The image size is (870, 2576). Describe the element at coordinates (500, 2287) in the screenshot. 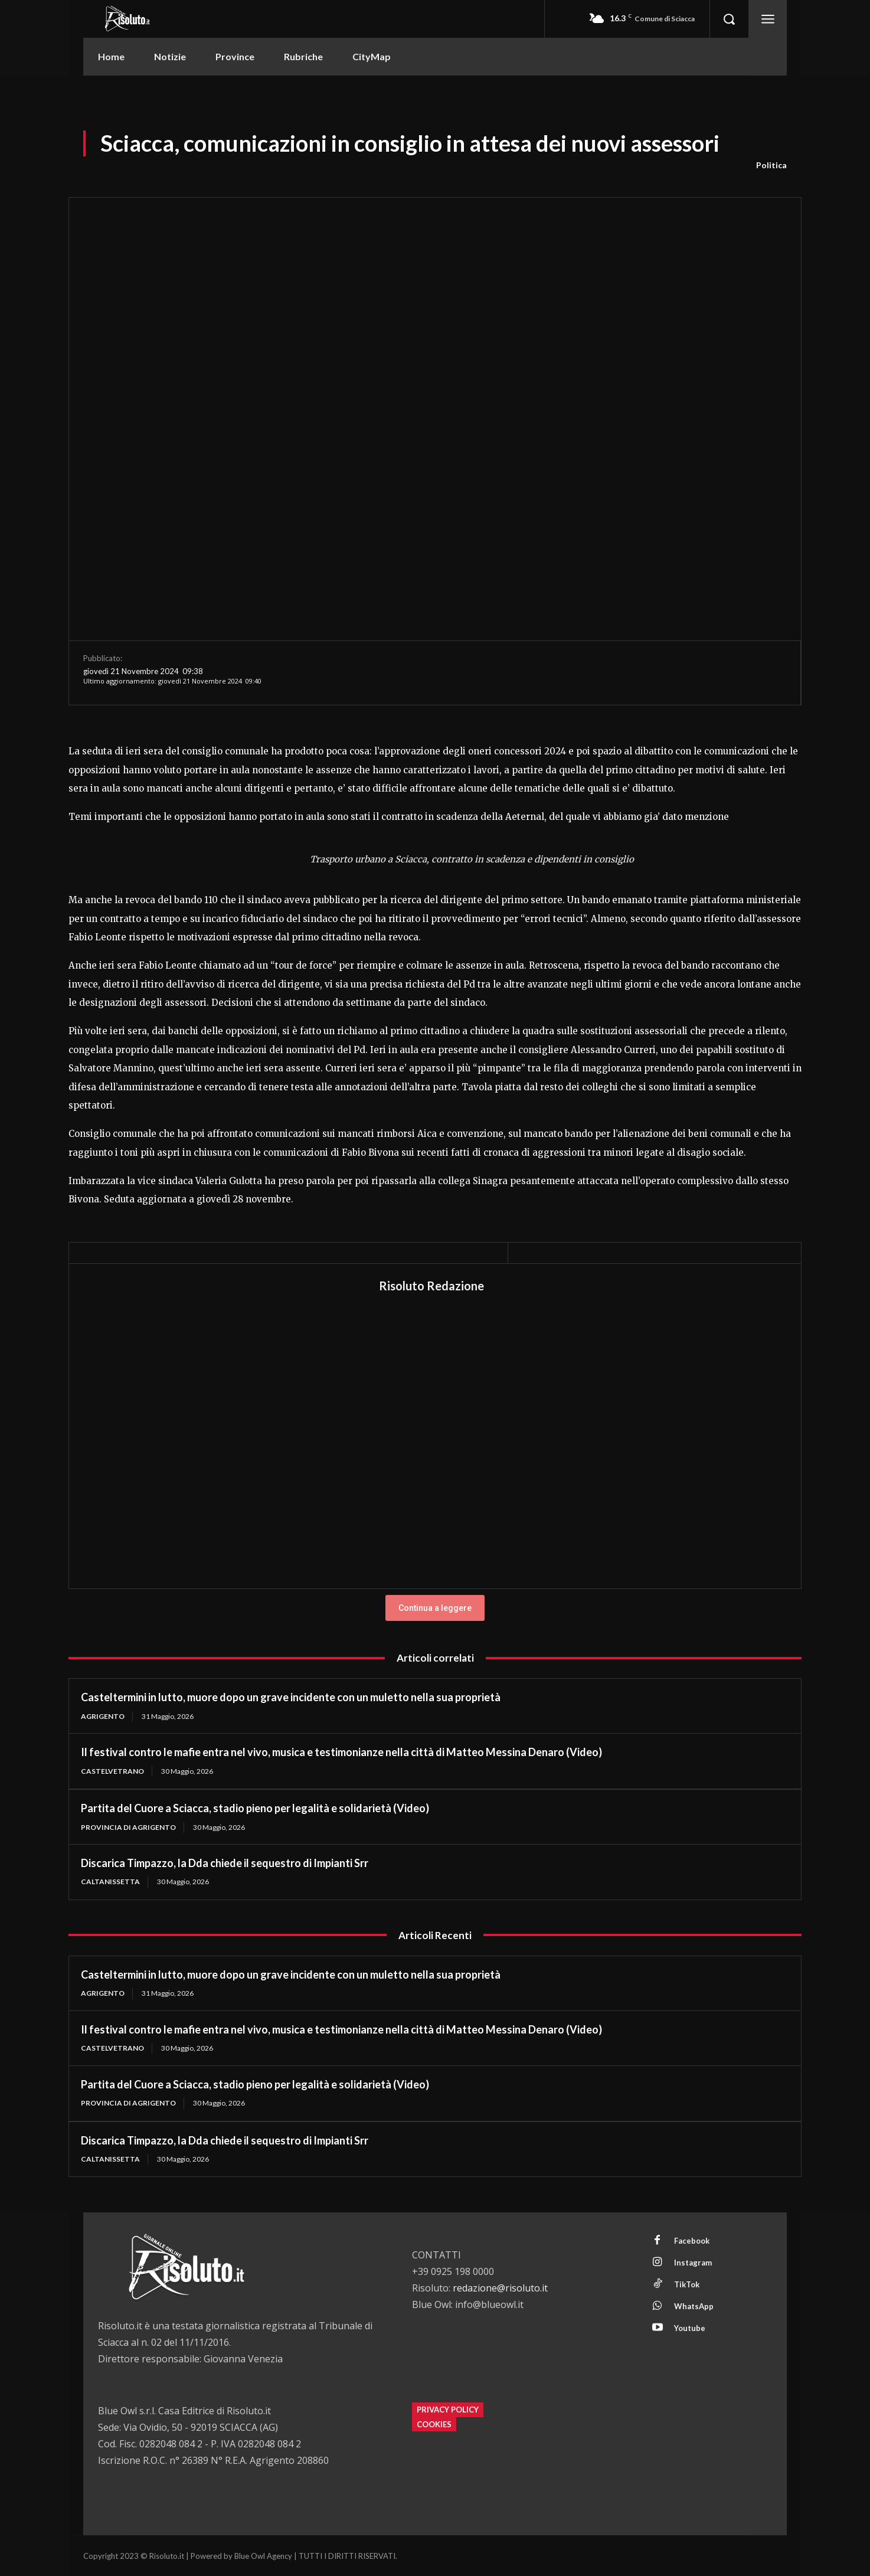

I see `redazione@risoluto.it` at that location.